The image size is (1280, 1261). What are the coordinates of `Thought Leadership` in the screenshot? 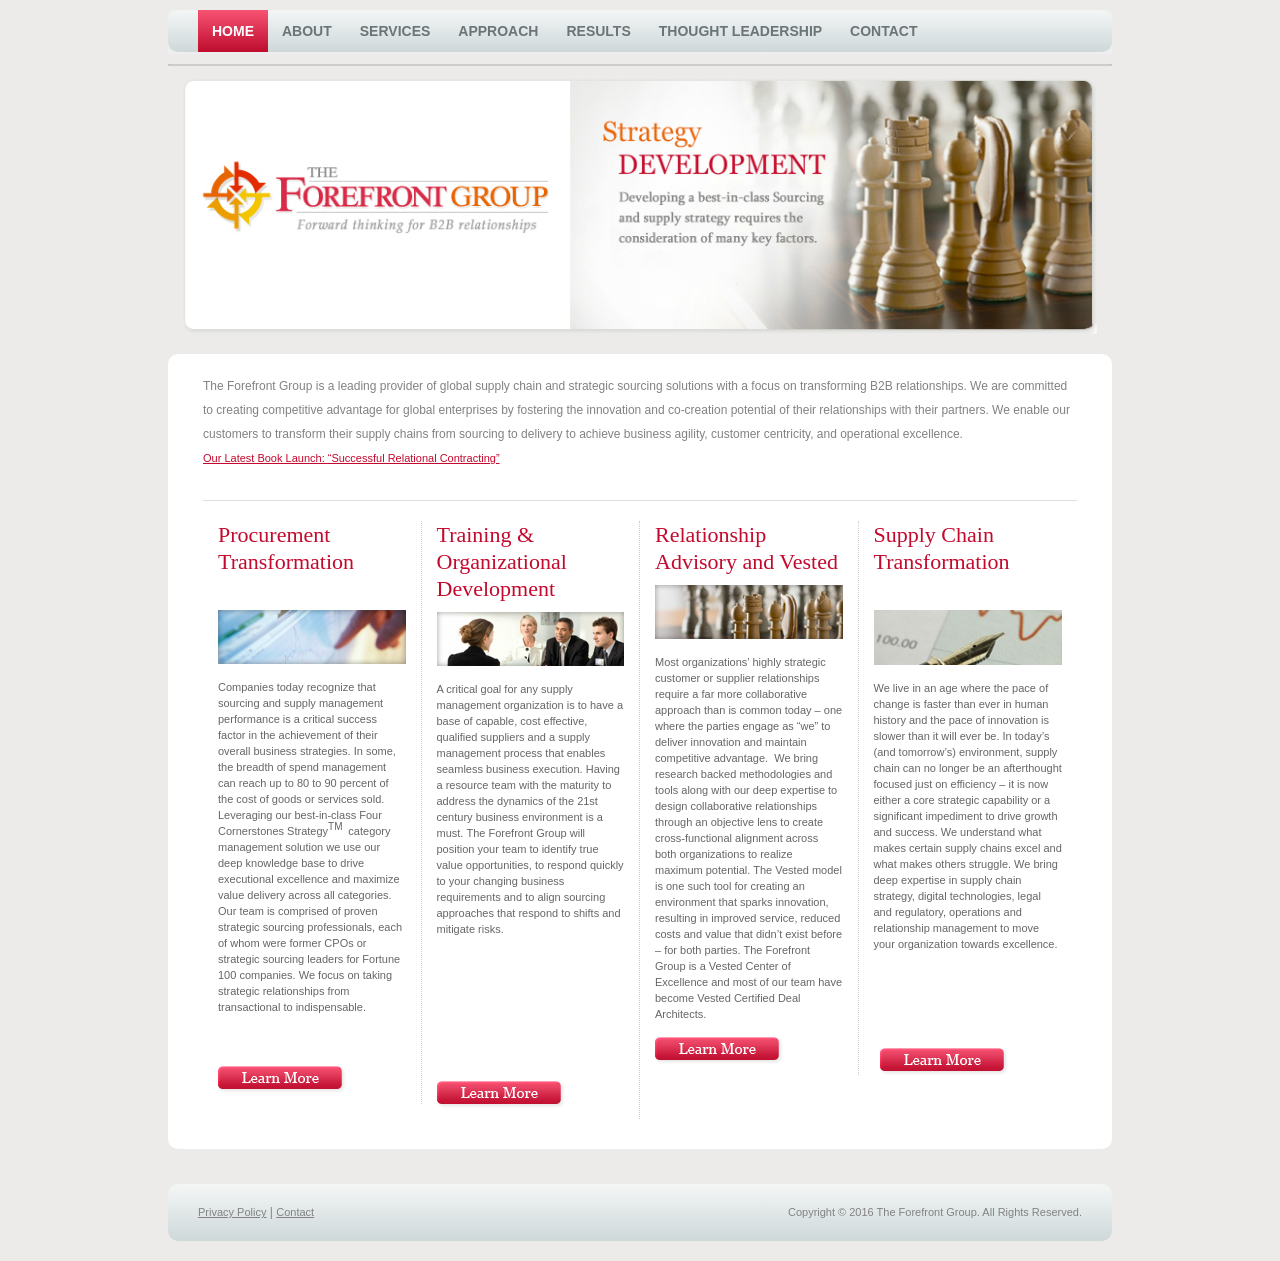 It's located at (740, 31).